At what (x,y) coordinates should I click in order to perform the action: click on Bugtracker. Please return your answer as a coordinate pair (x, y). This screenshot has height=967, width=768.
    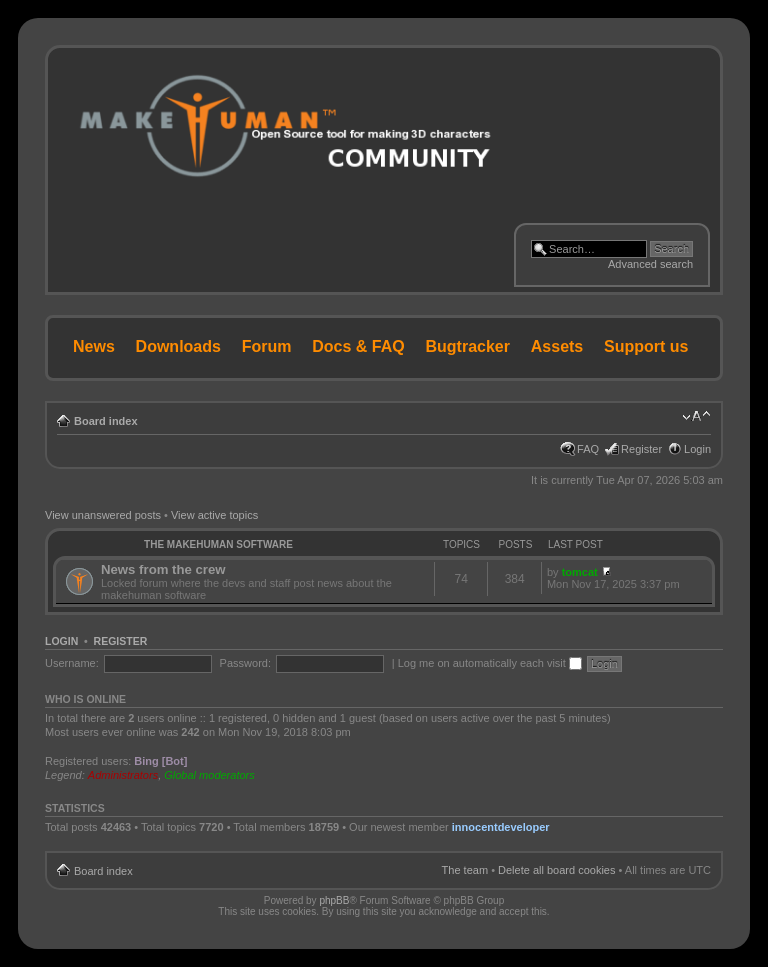
    Looking at the image, I should click on (468, 346).